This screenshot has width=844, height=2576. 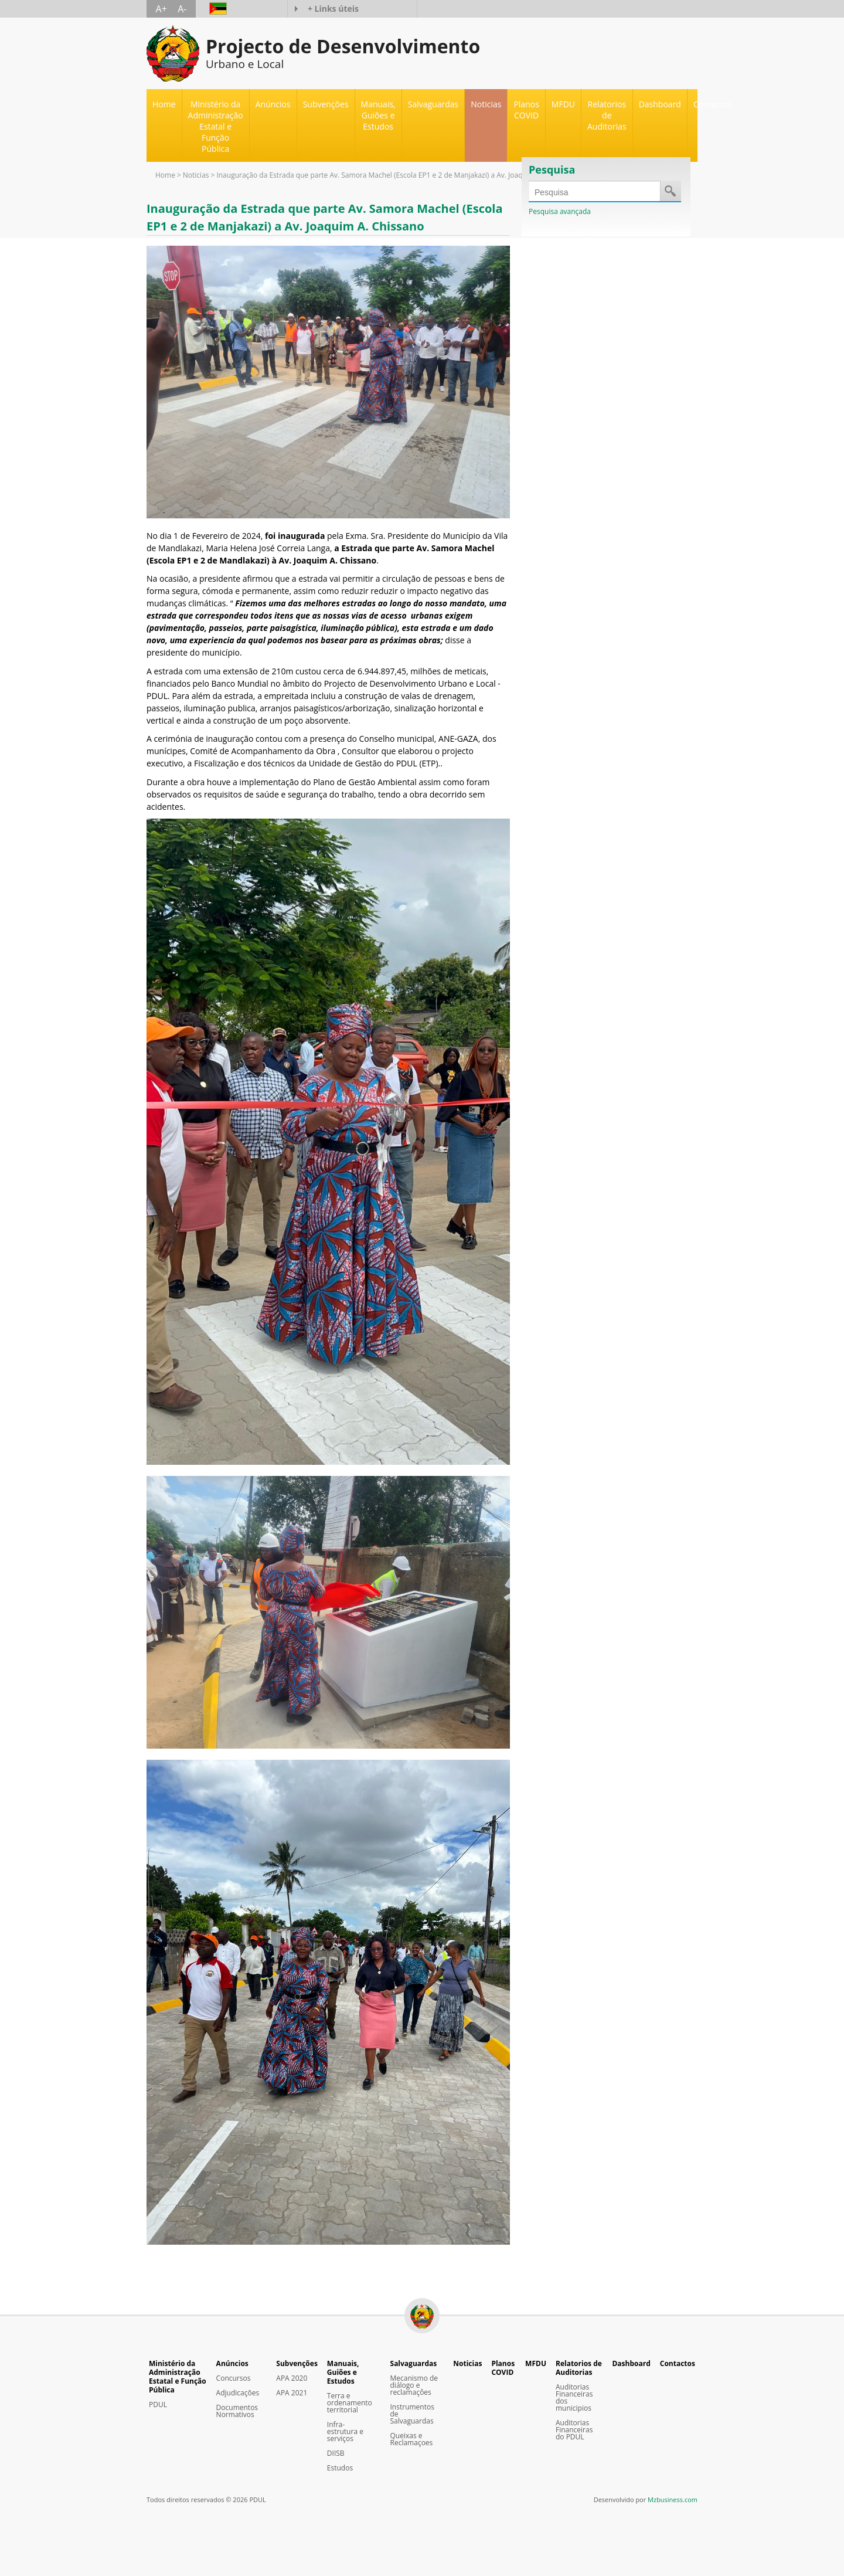 I want to click on Save, so click(x=670, y=191).